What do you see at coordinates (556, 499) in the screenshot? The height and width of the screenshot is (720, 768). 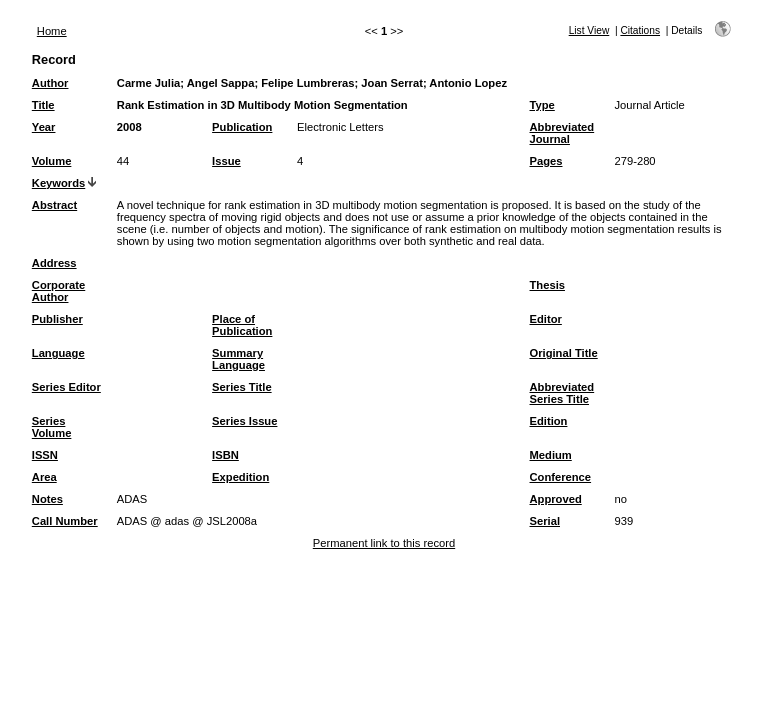 I see `Approved` at bounding box center [556, 499].